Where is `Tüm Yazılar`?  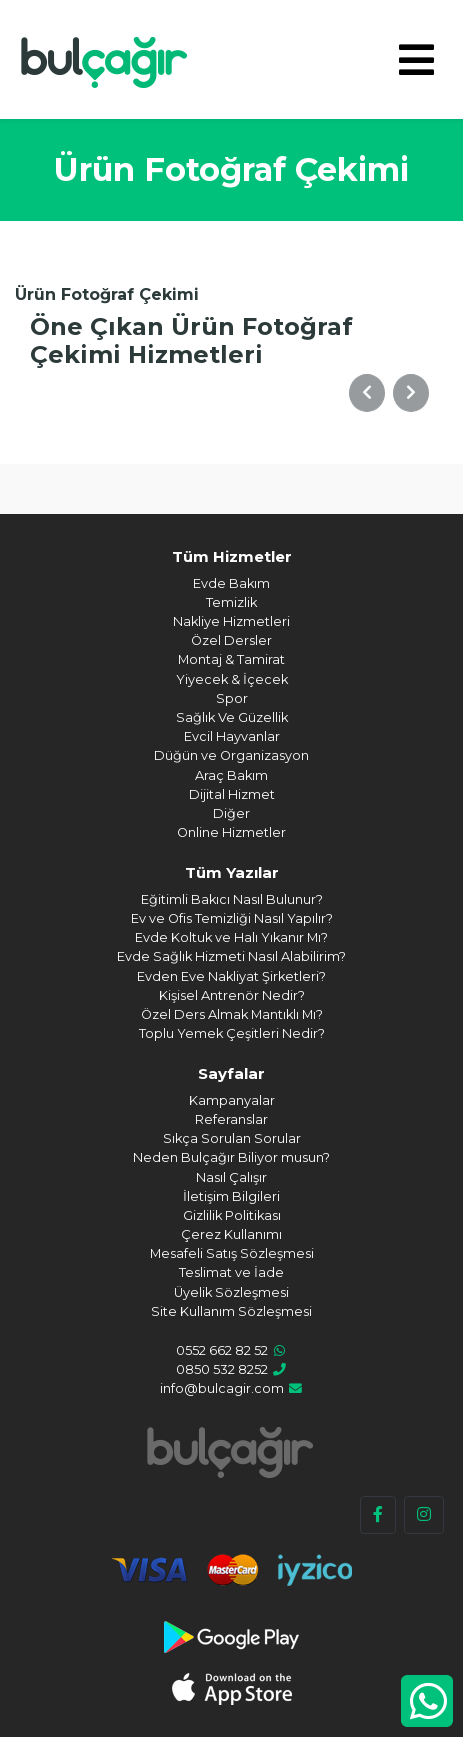
Tüm Yazılar is located at coordinates (232, 872).